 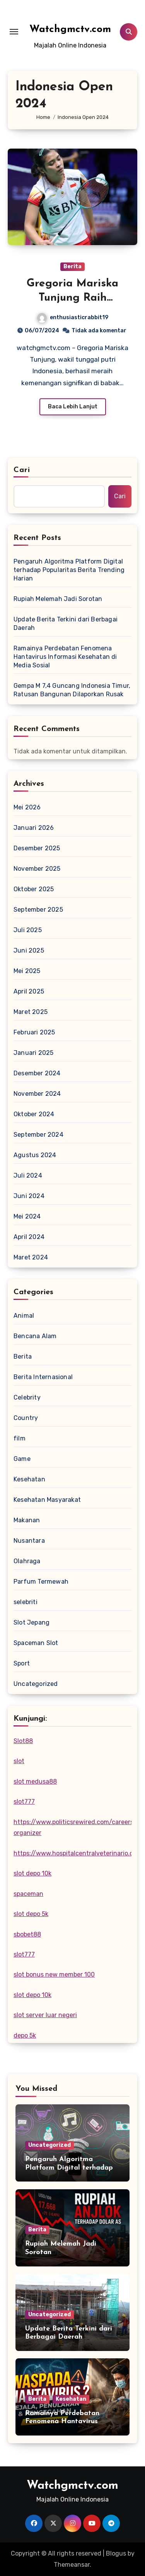 I want to click on slot, so click(x=19, y=1761).